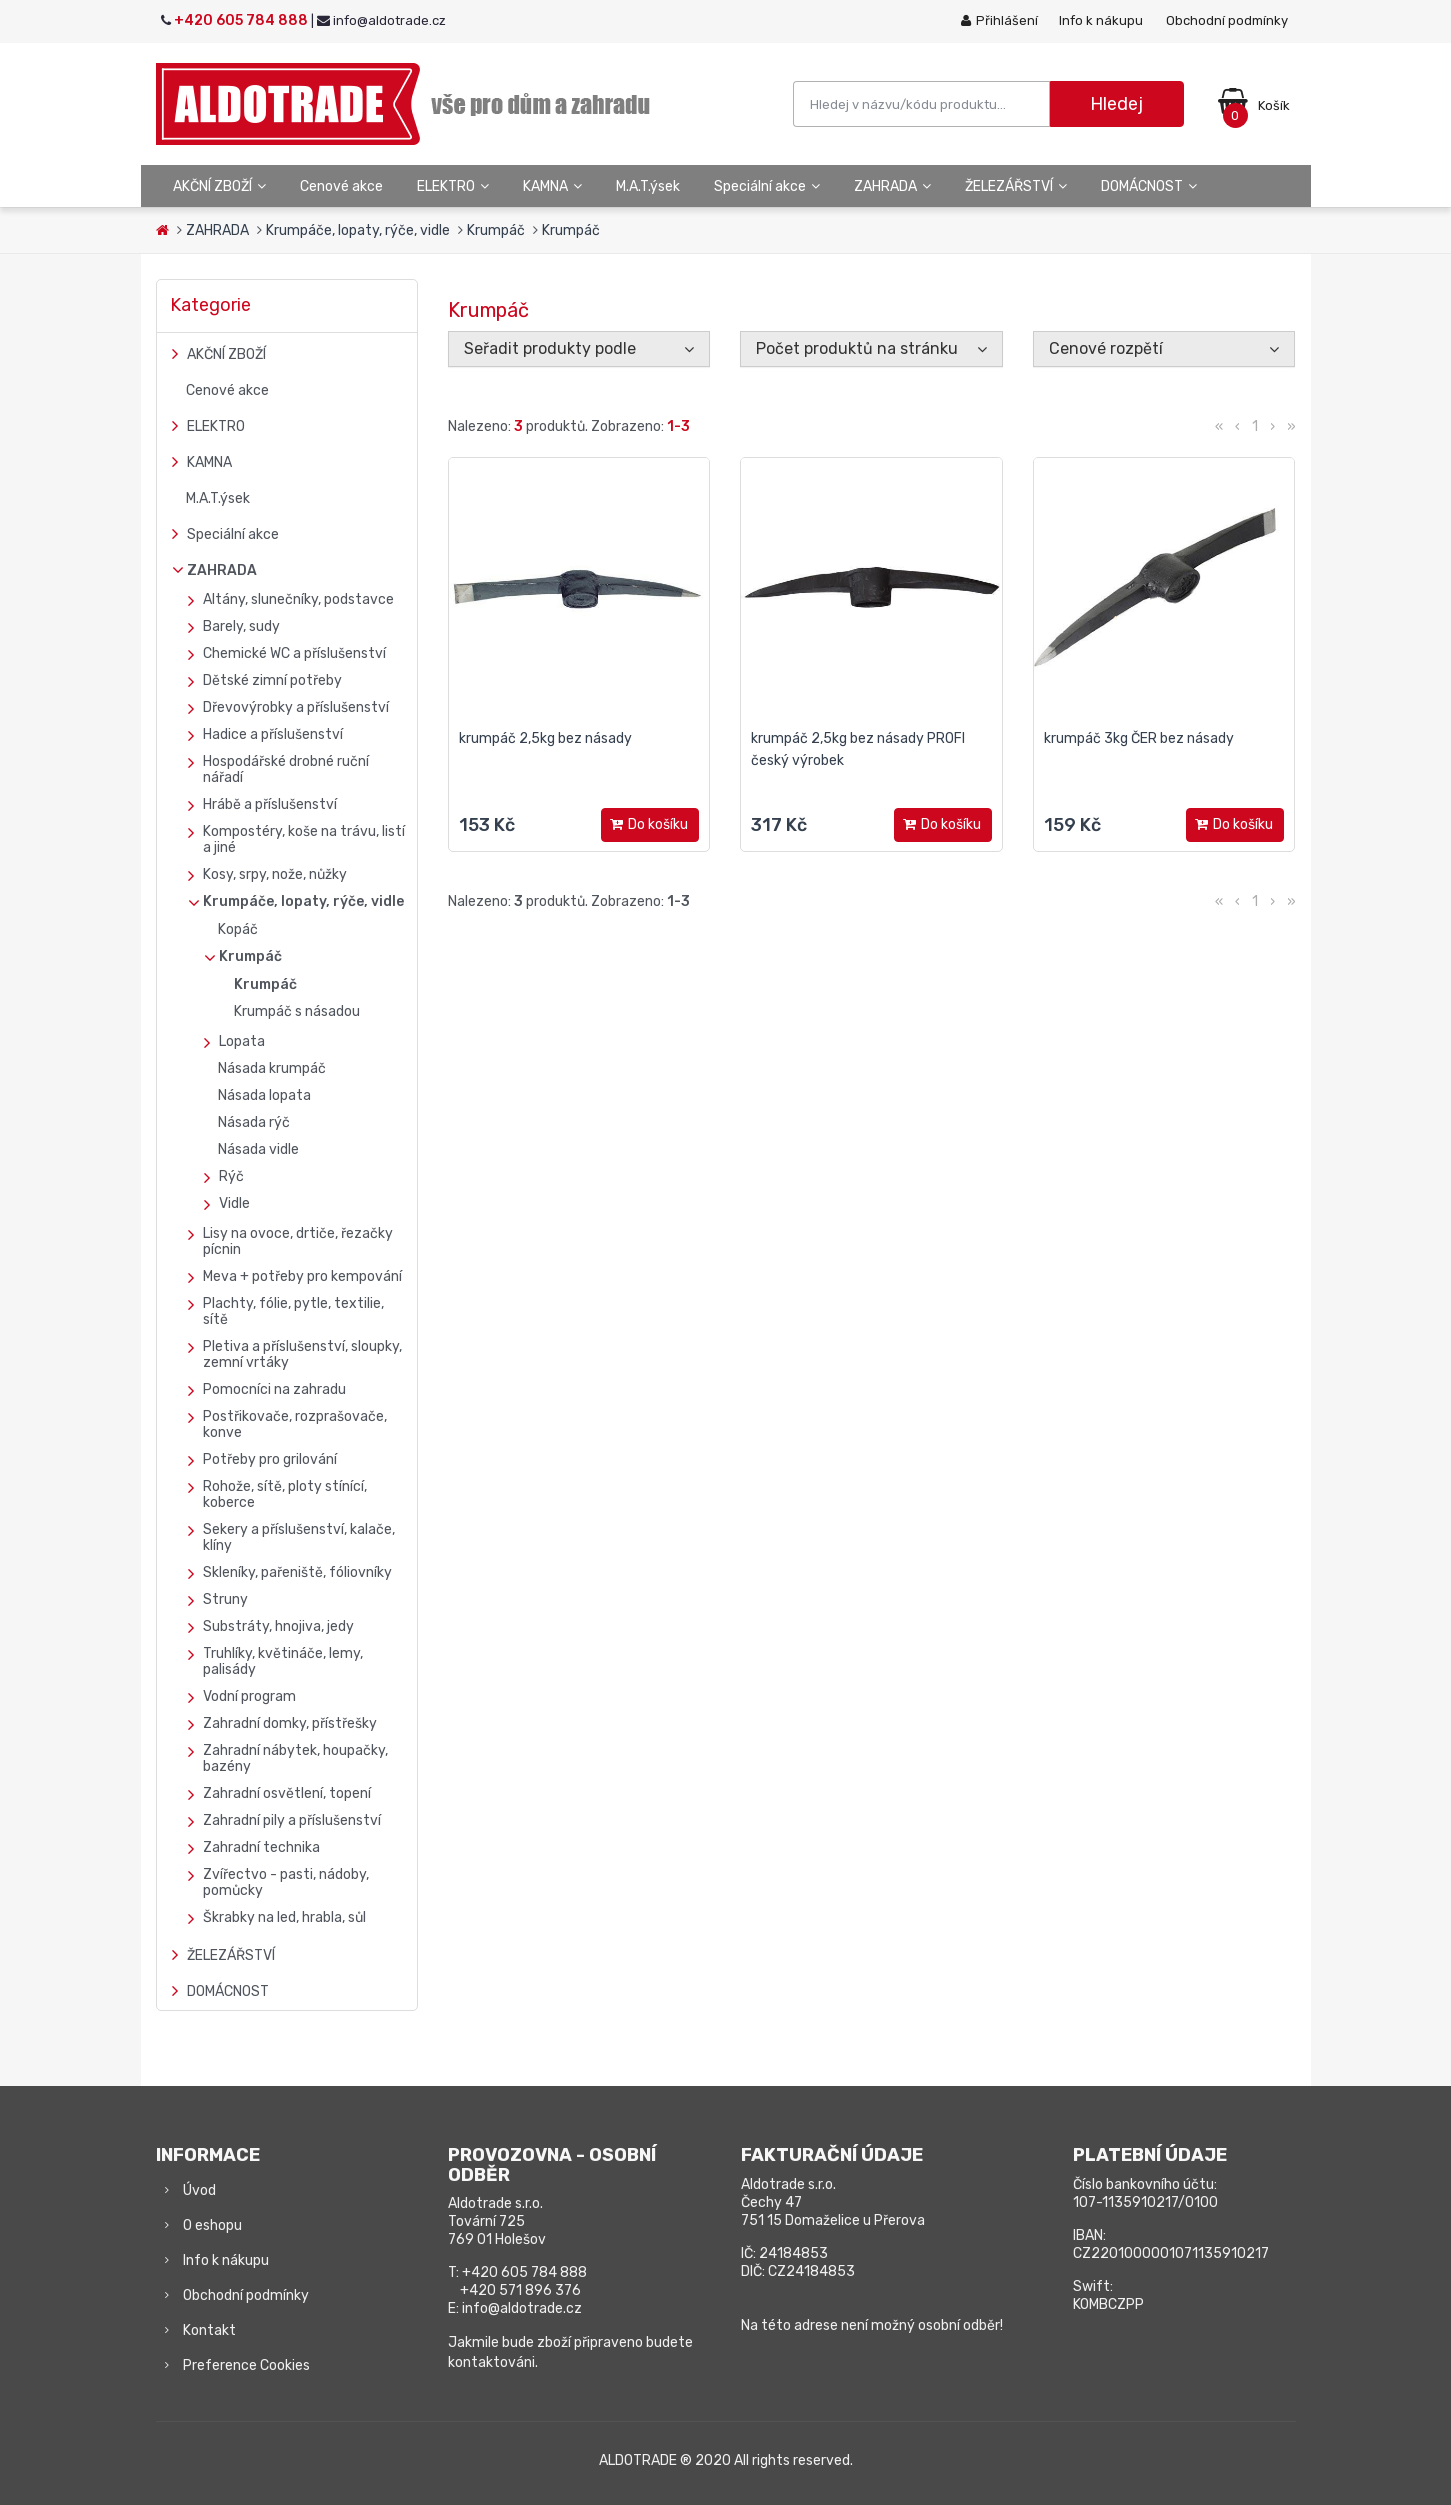 The width and height of the screenshot is (1451, 2505). What do you see at coordinates (550, 348) in the screenshot?
I see `Seřadit produkty podle` at bounding box center [550, 348].